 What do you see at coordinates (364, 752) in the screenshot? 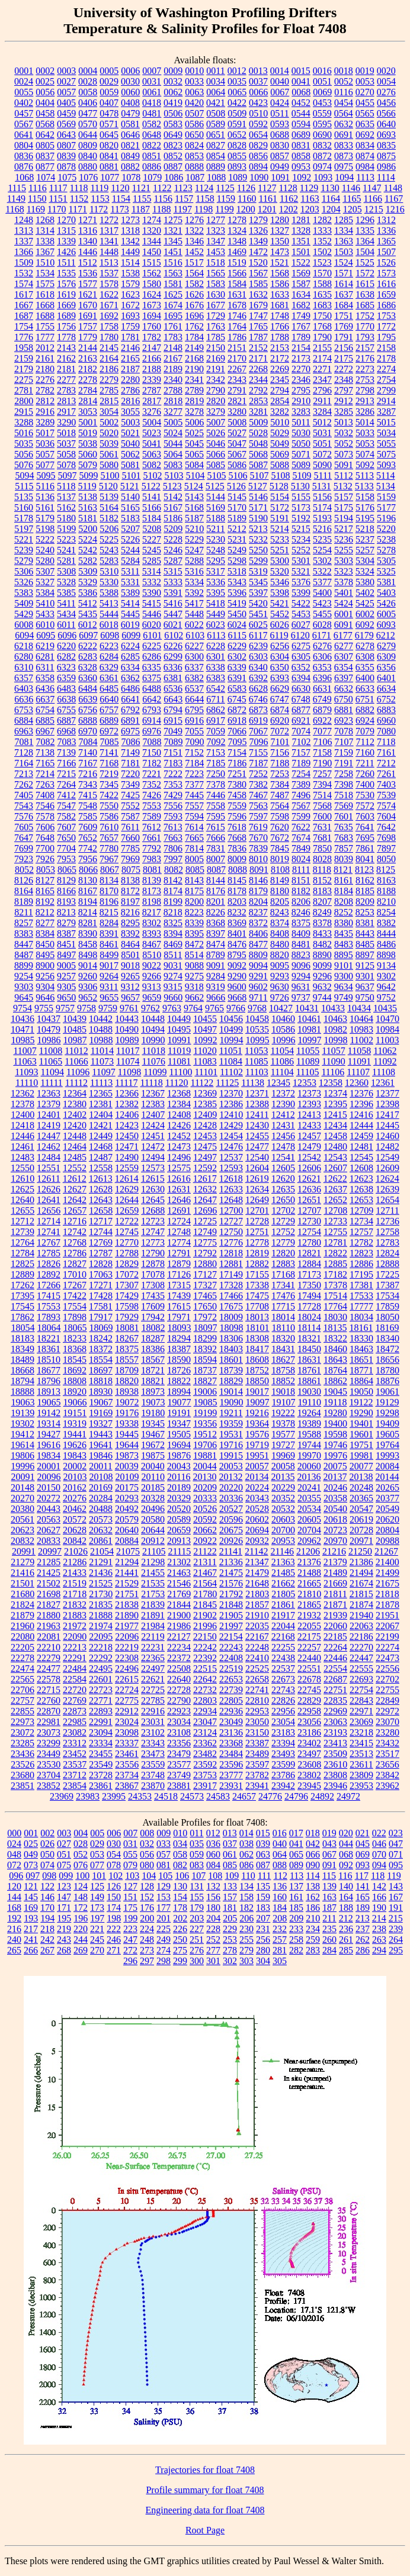
I see `7160` at bounding box center [364, 752].